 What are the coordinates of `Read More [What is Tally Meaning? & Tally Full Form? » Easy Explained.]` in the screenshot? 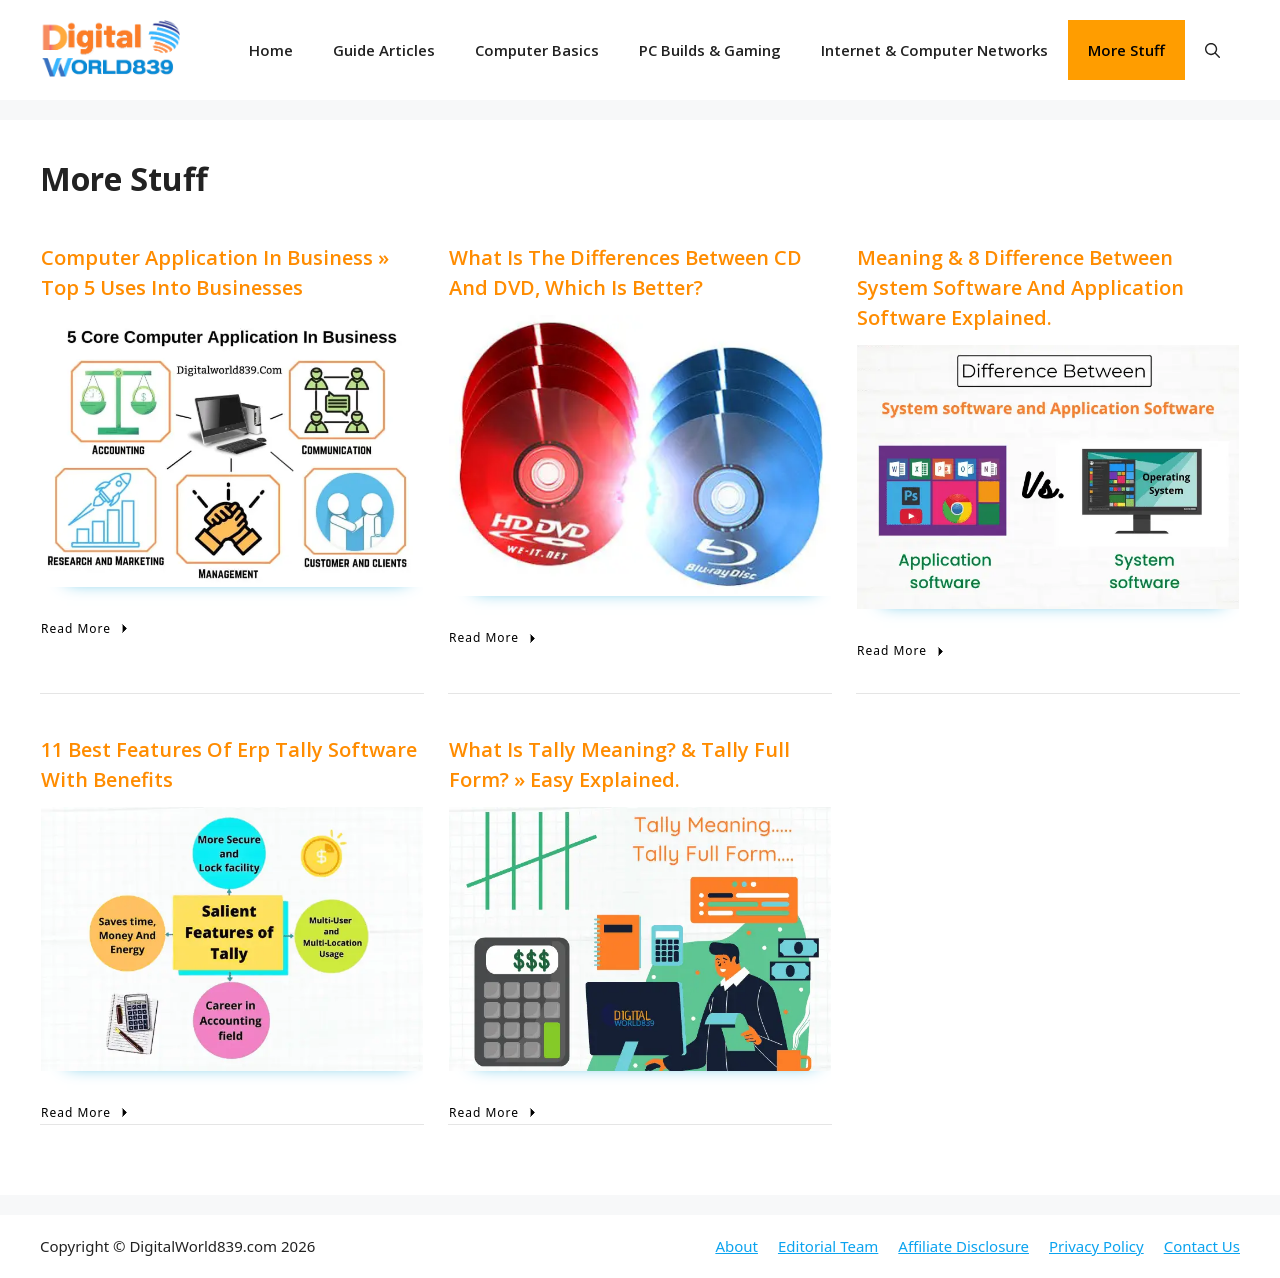 It's located at (494, 1112).